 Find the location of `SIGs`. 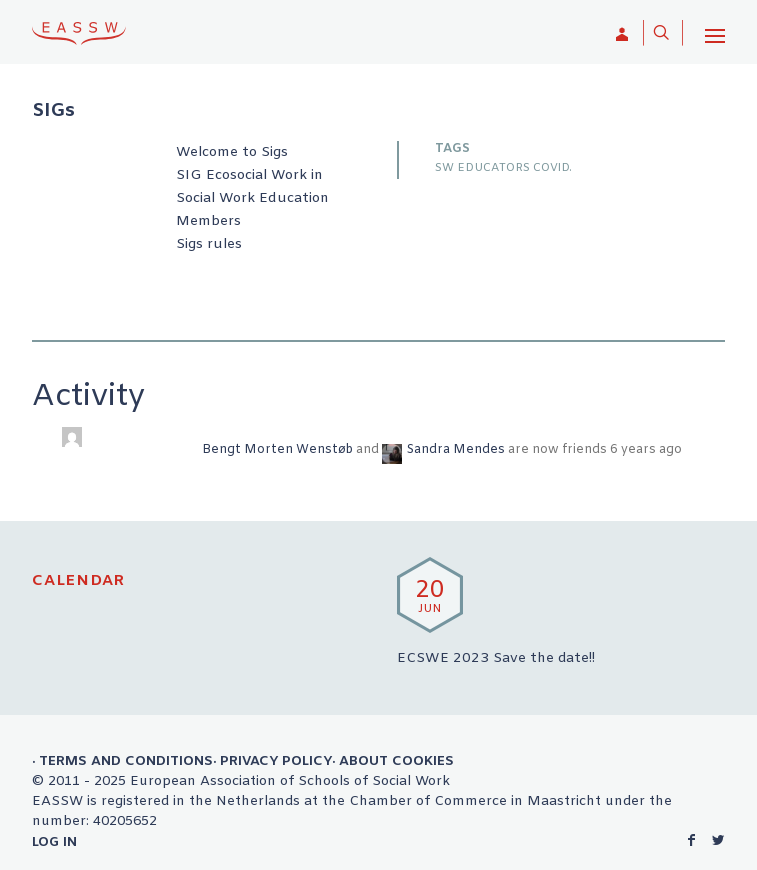

SIGs is located at coordinates (53, 112).